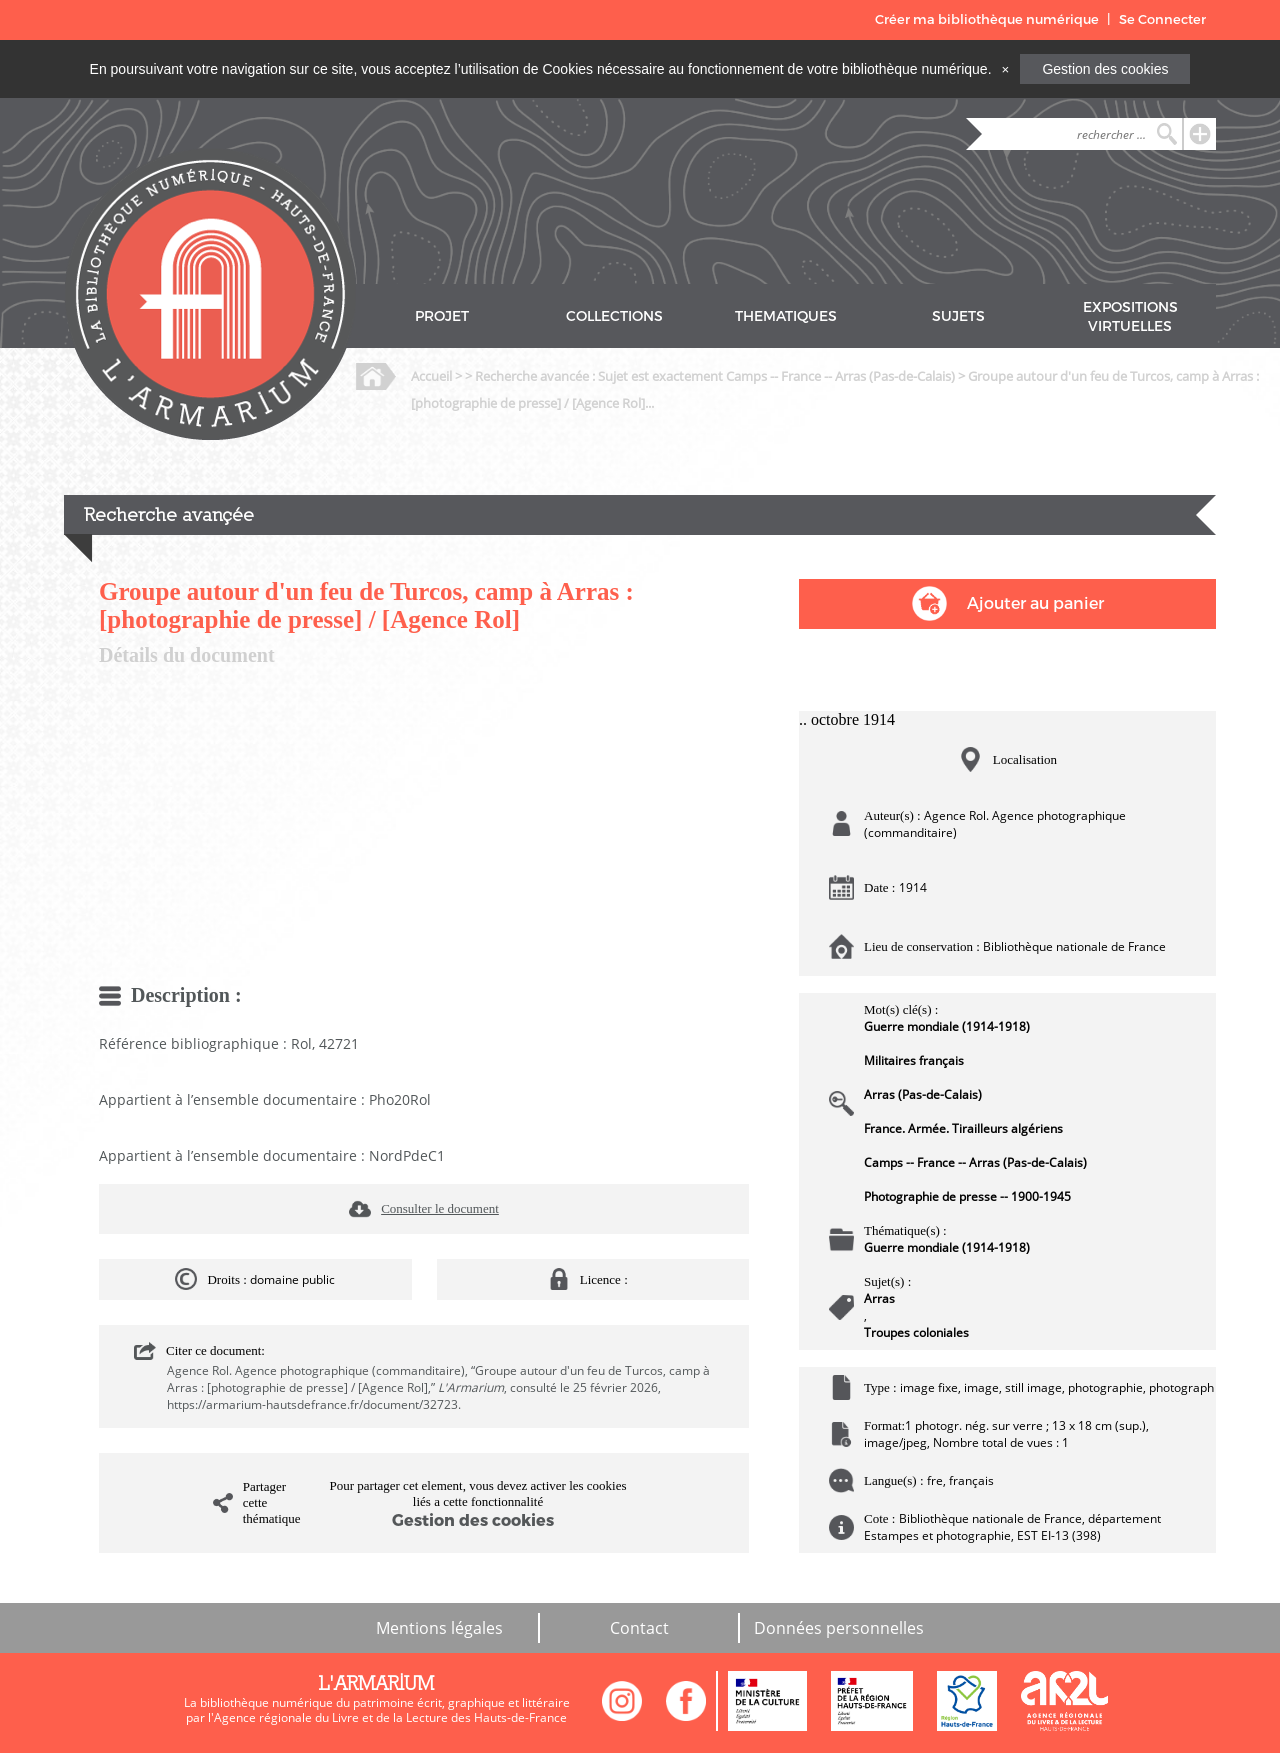  What do you see at coordinates (1105, 69) in the screenshot?
I see `Gestion des cookies` at bounding box center [1105, 69].